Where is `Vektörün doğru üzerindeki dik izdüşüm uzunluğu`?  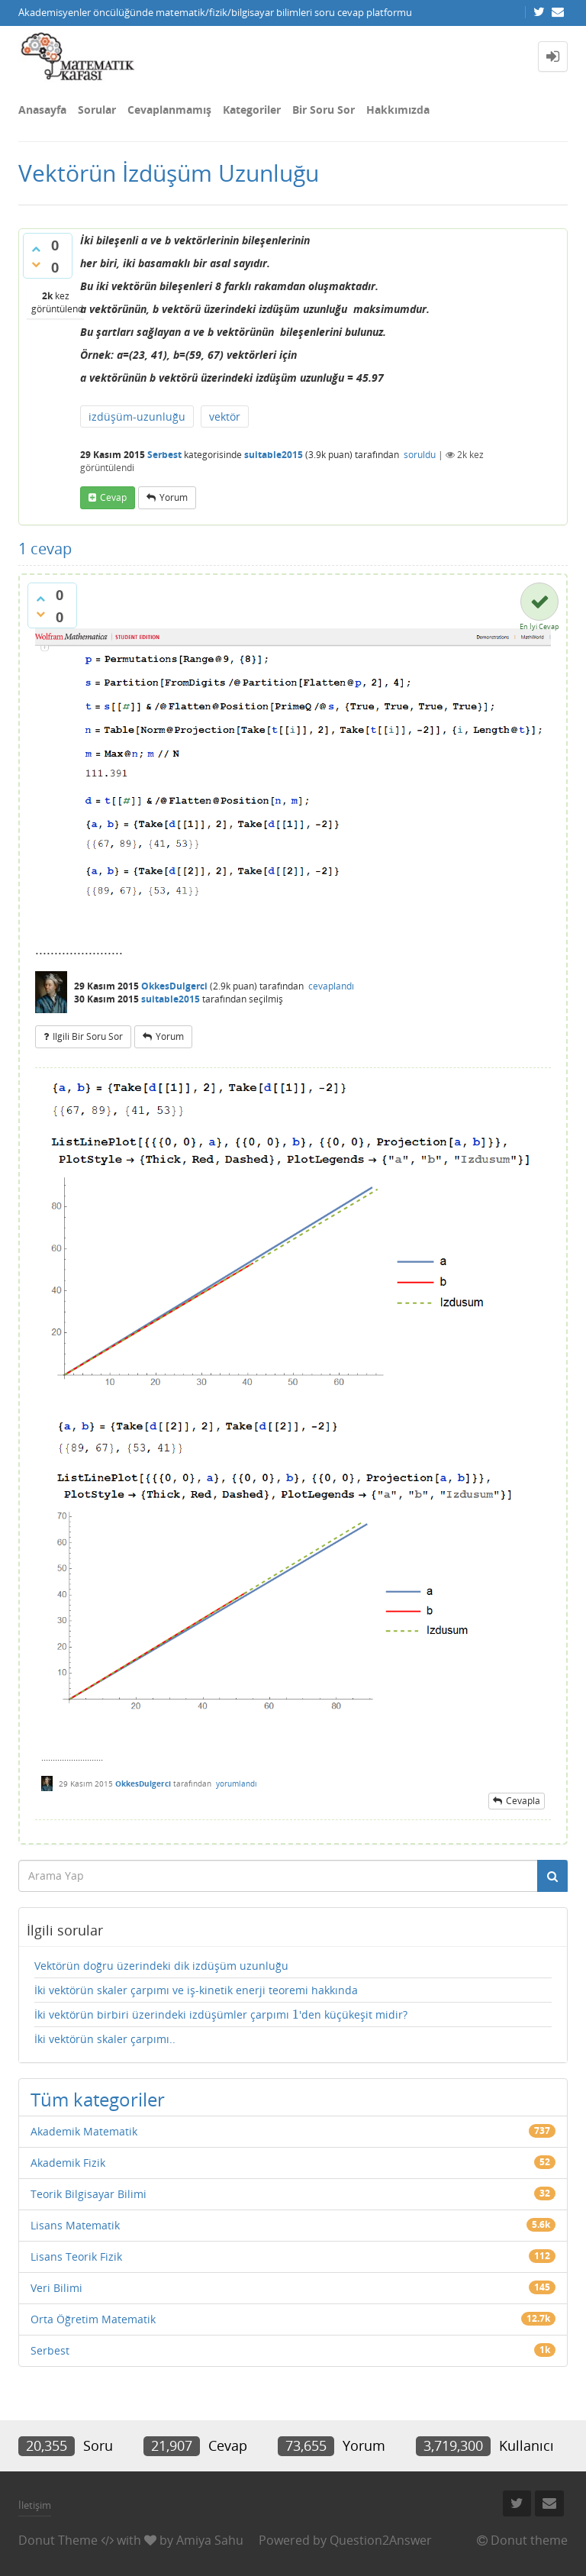
Vektörün doğru üzerindeki dik izdüşüm uzunluğu is located at coordinates (161, 1965).